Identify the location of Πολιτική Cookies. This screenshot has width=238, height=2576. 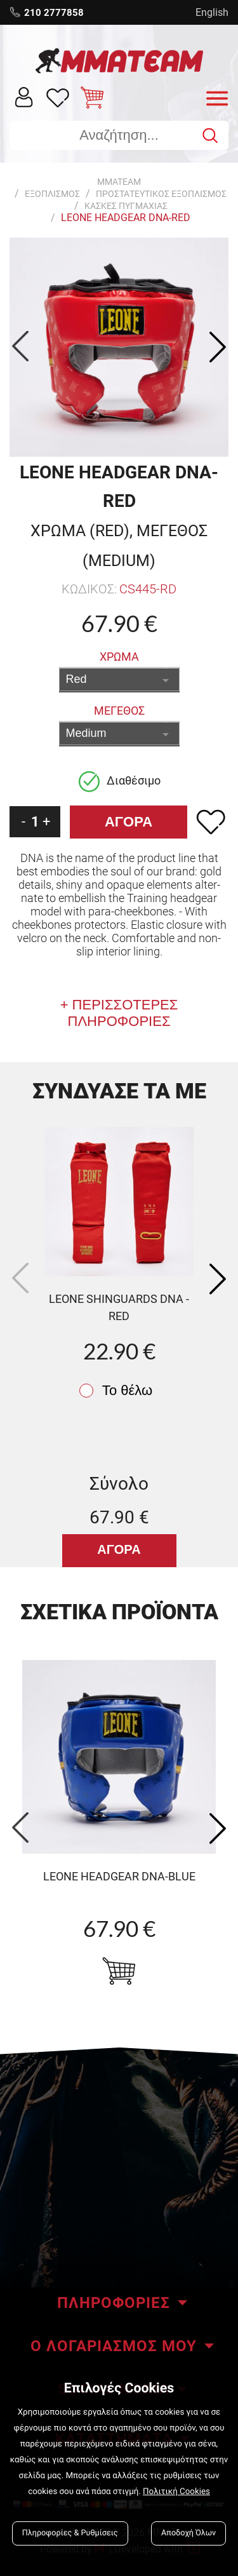
(176, 2492).